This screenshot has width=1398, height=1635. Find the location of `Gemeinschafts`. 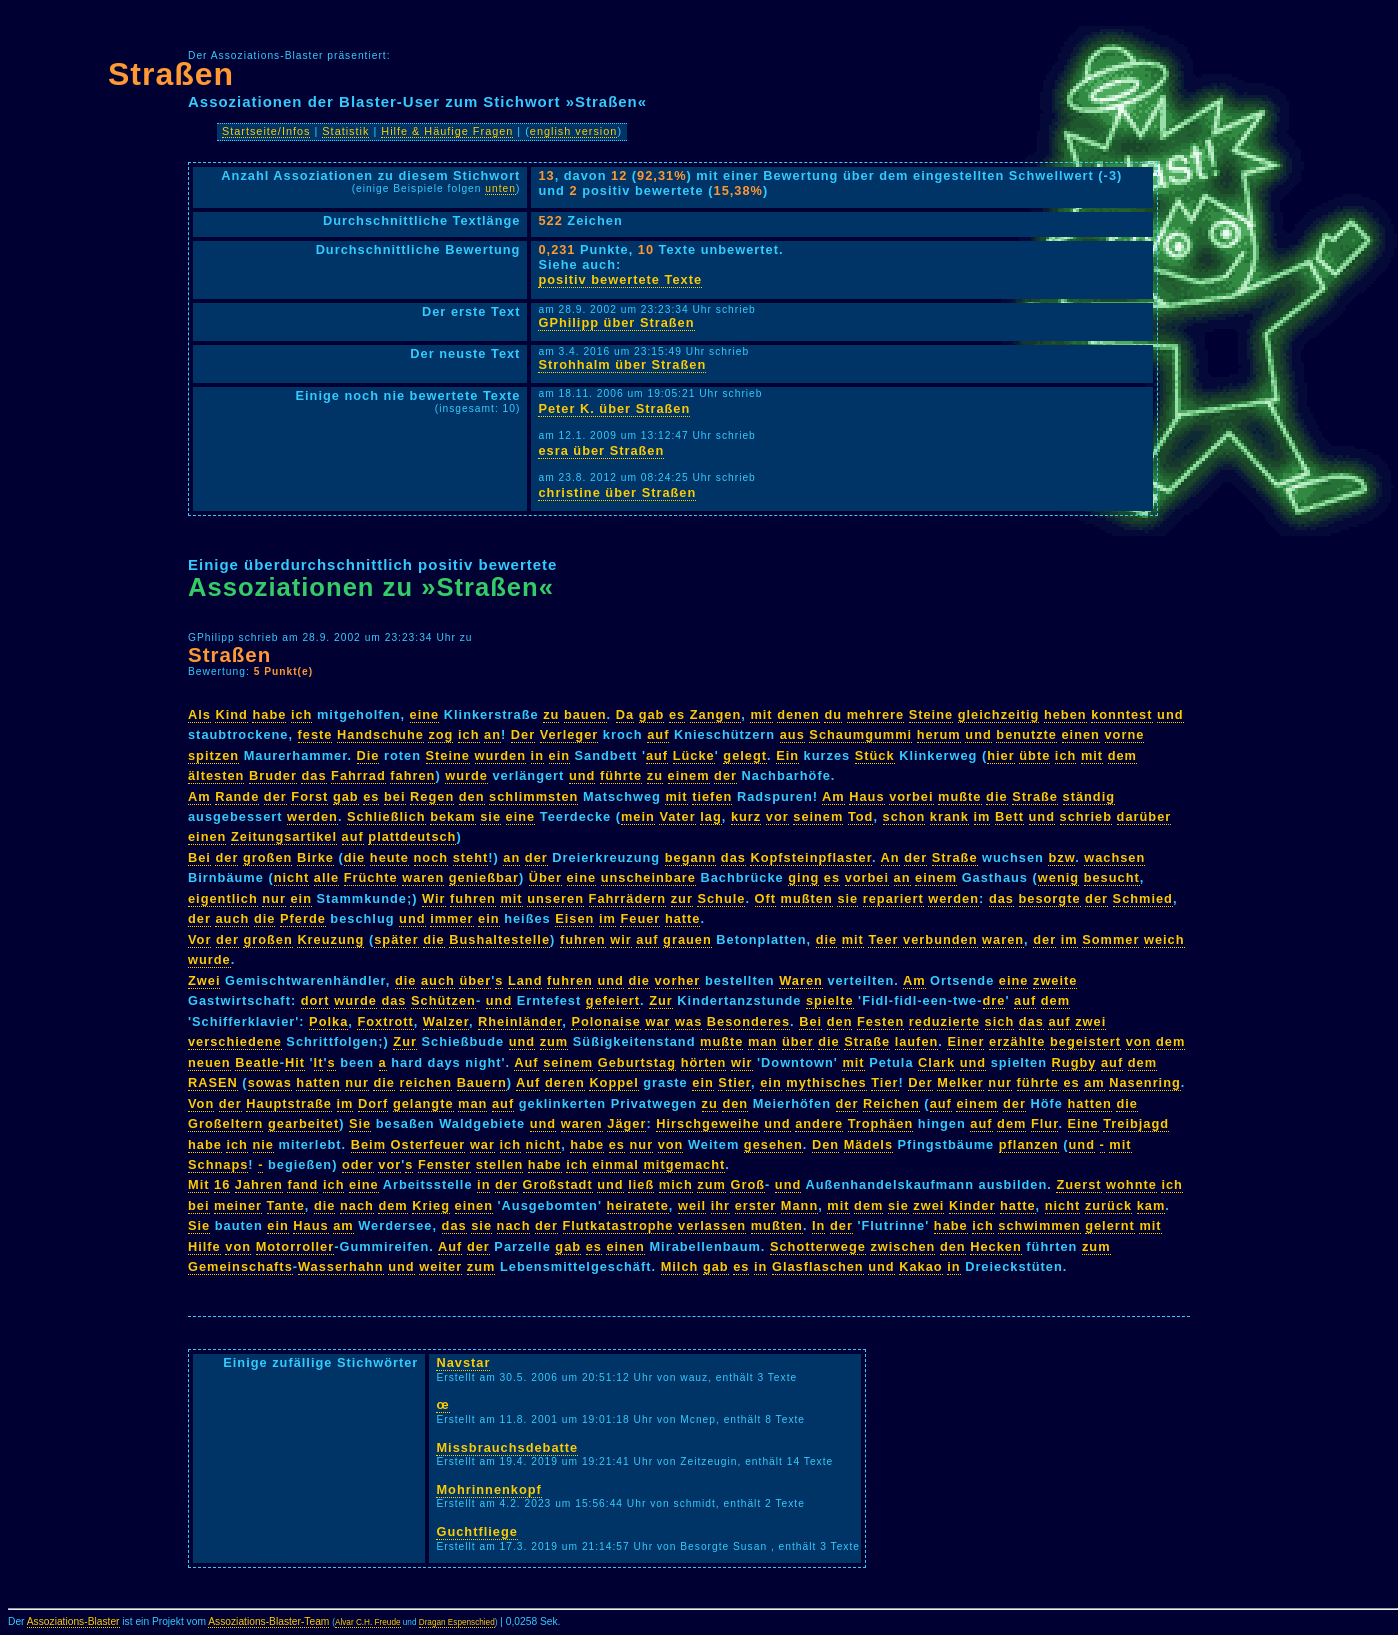

Gemeinschafts is located at coordinates (240, 1266).